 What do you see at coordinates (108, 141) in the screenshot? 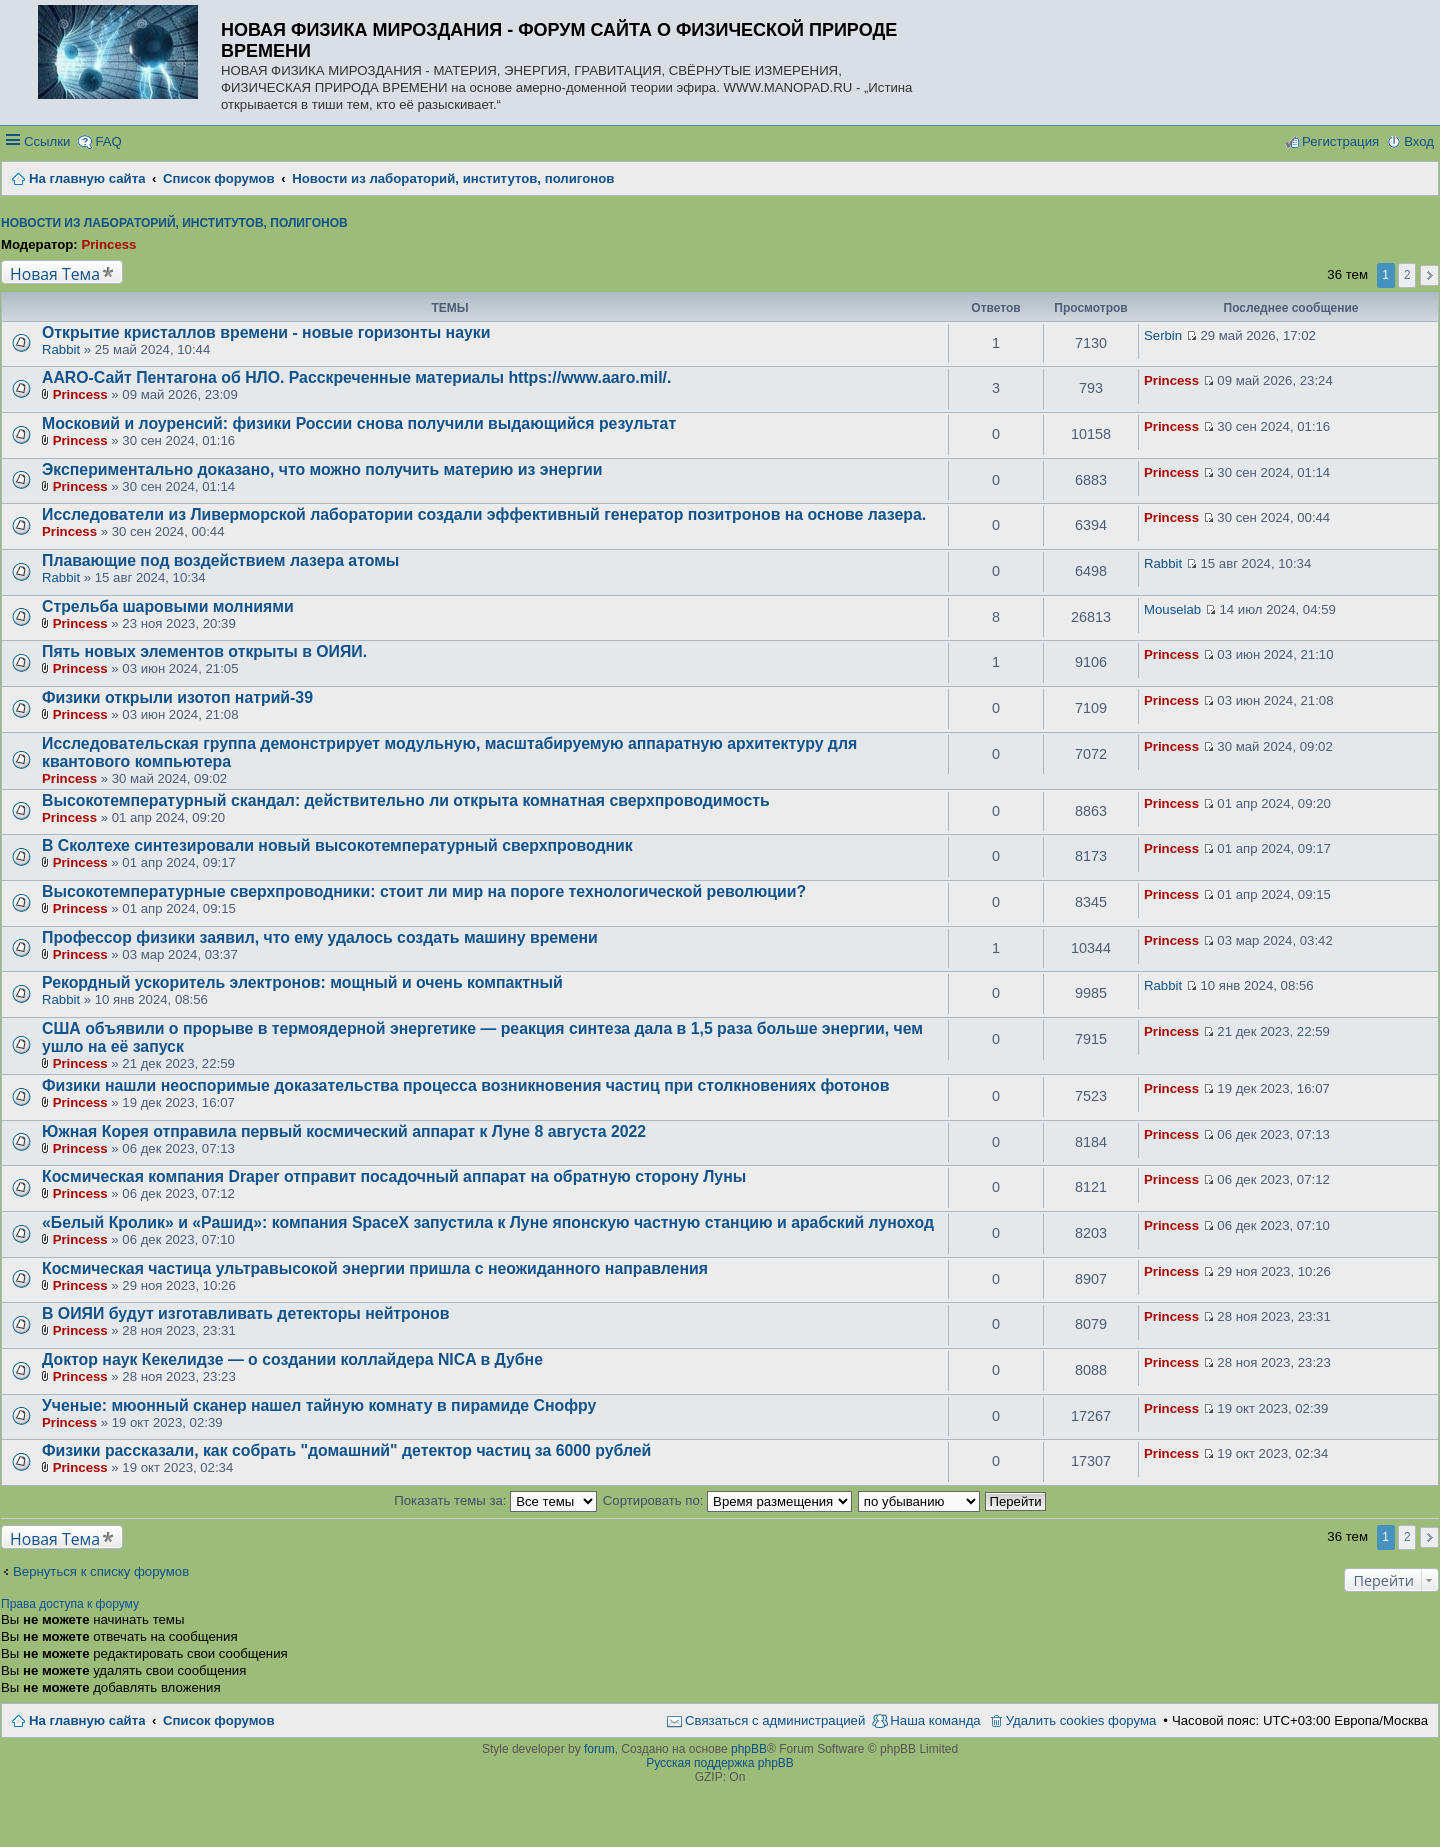
I see `FAQ [menuitem]` at bounding box center [108, 141].